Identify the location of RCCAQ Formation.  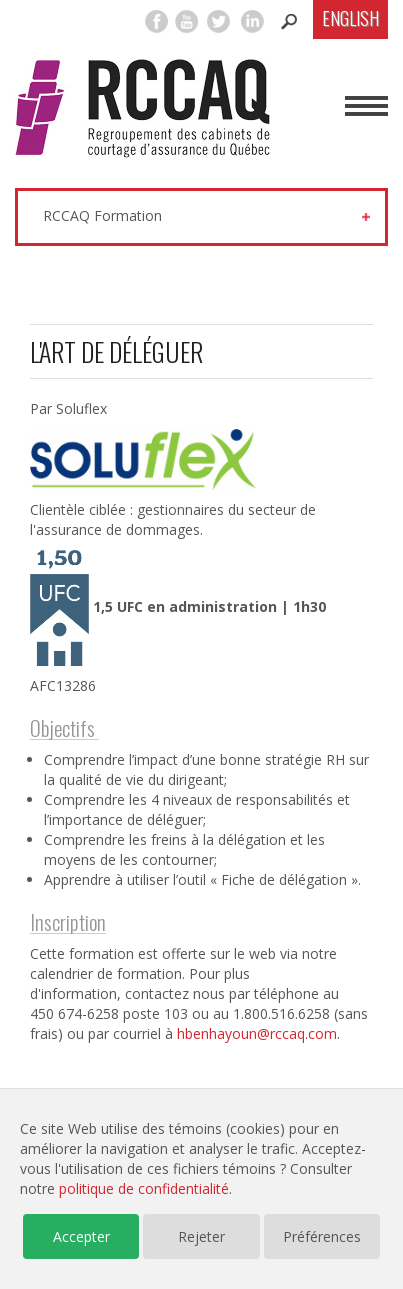
(102, 215).